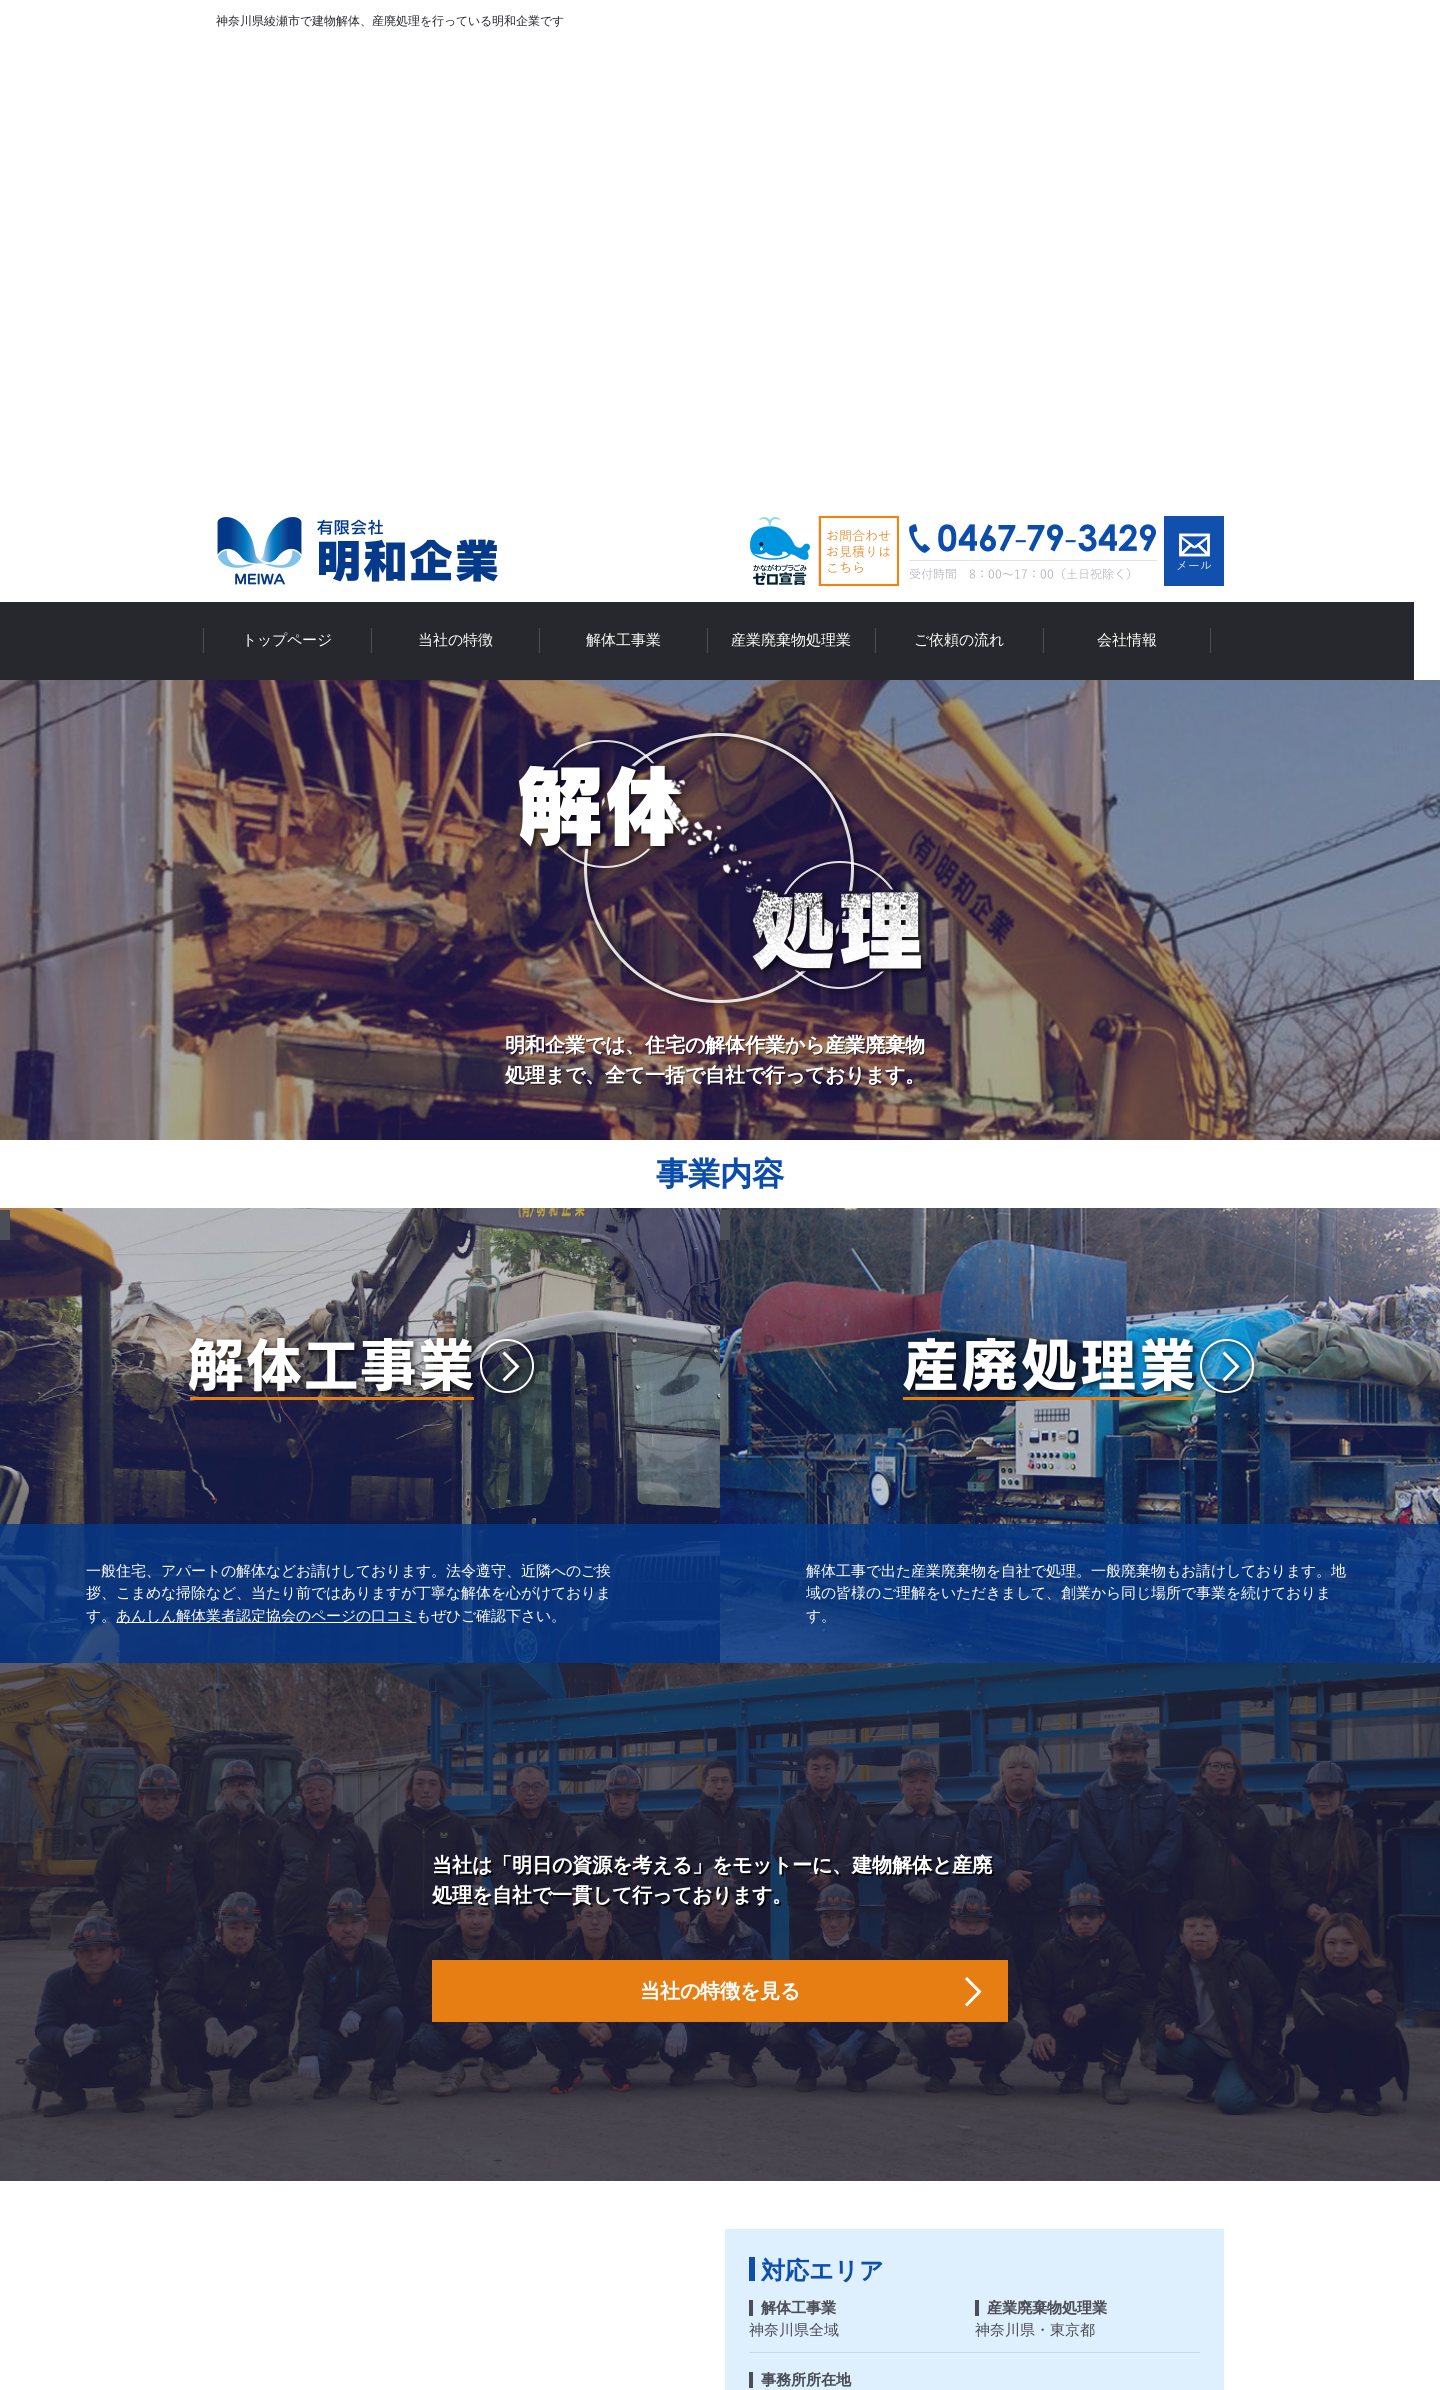 The image size is (1440, 2390). I want to click on 解体工事業, so click(636, 162).